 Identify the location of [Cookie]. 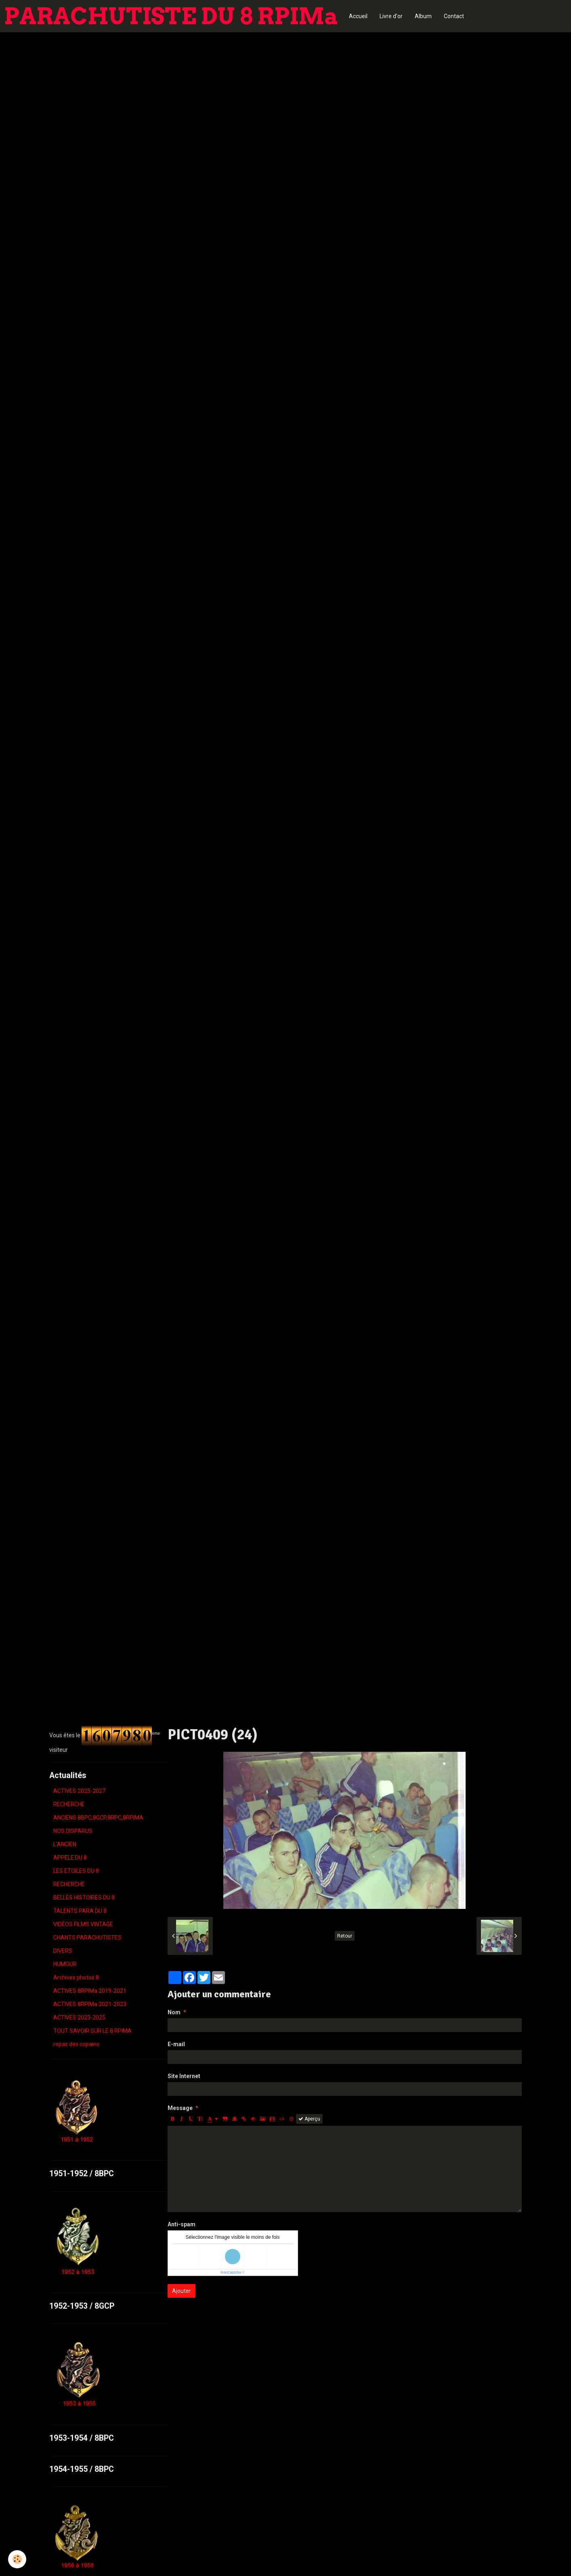
(17, 2559).